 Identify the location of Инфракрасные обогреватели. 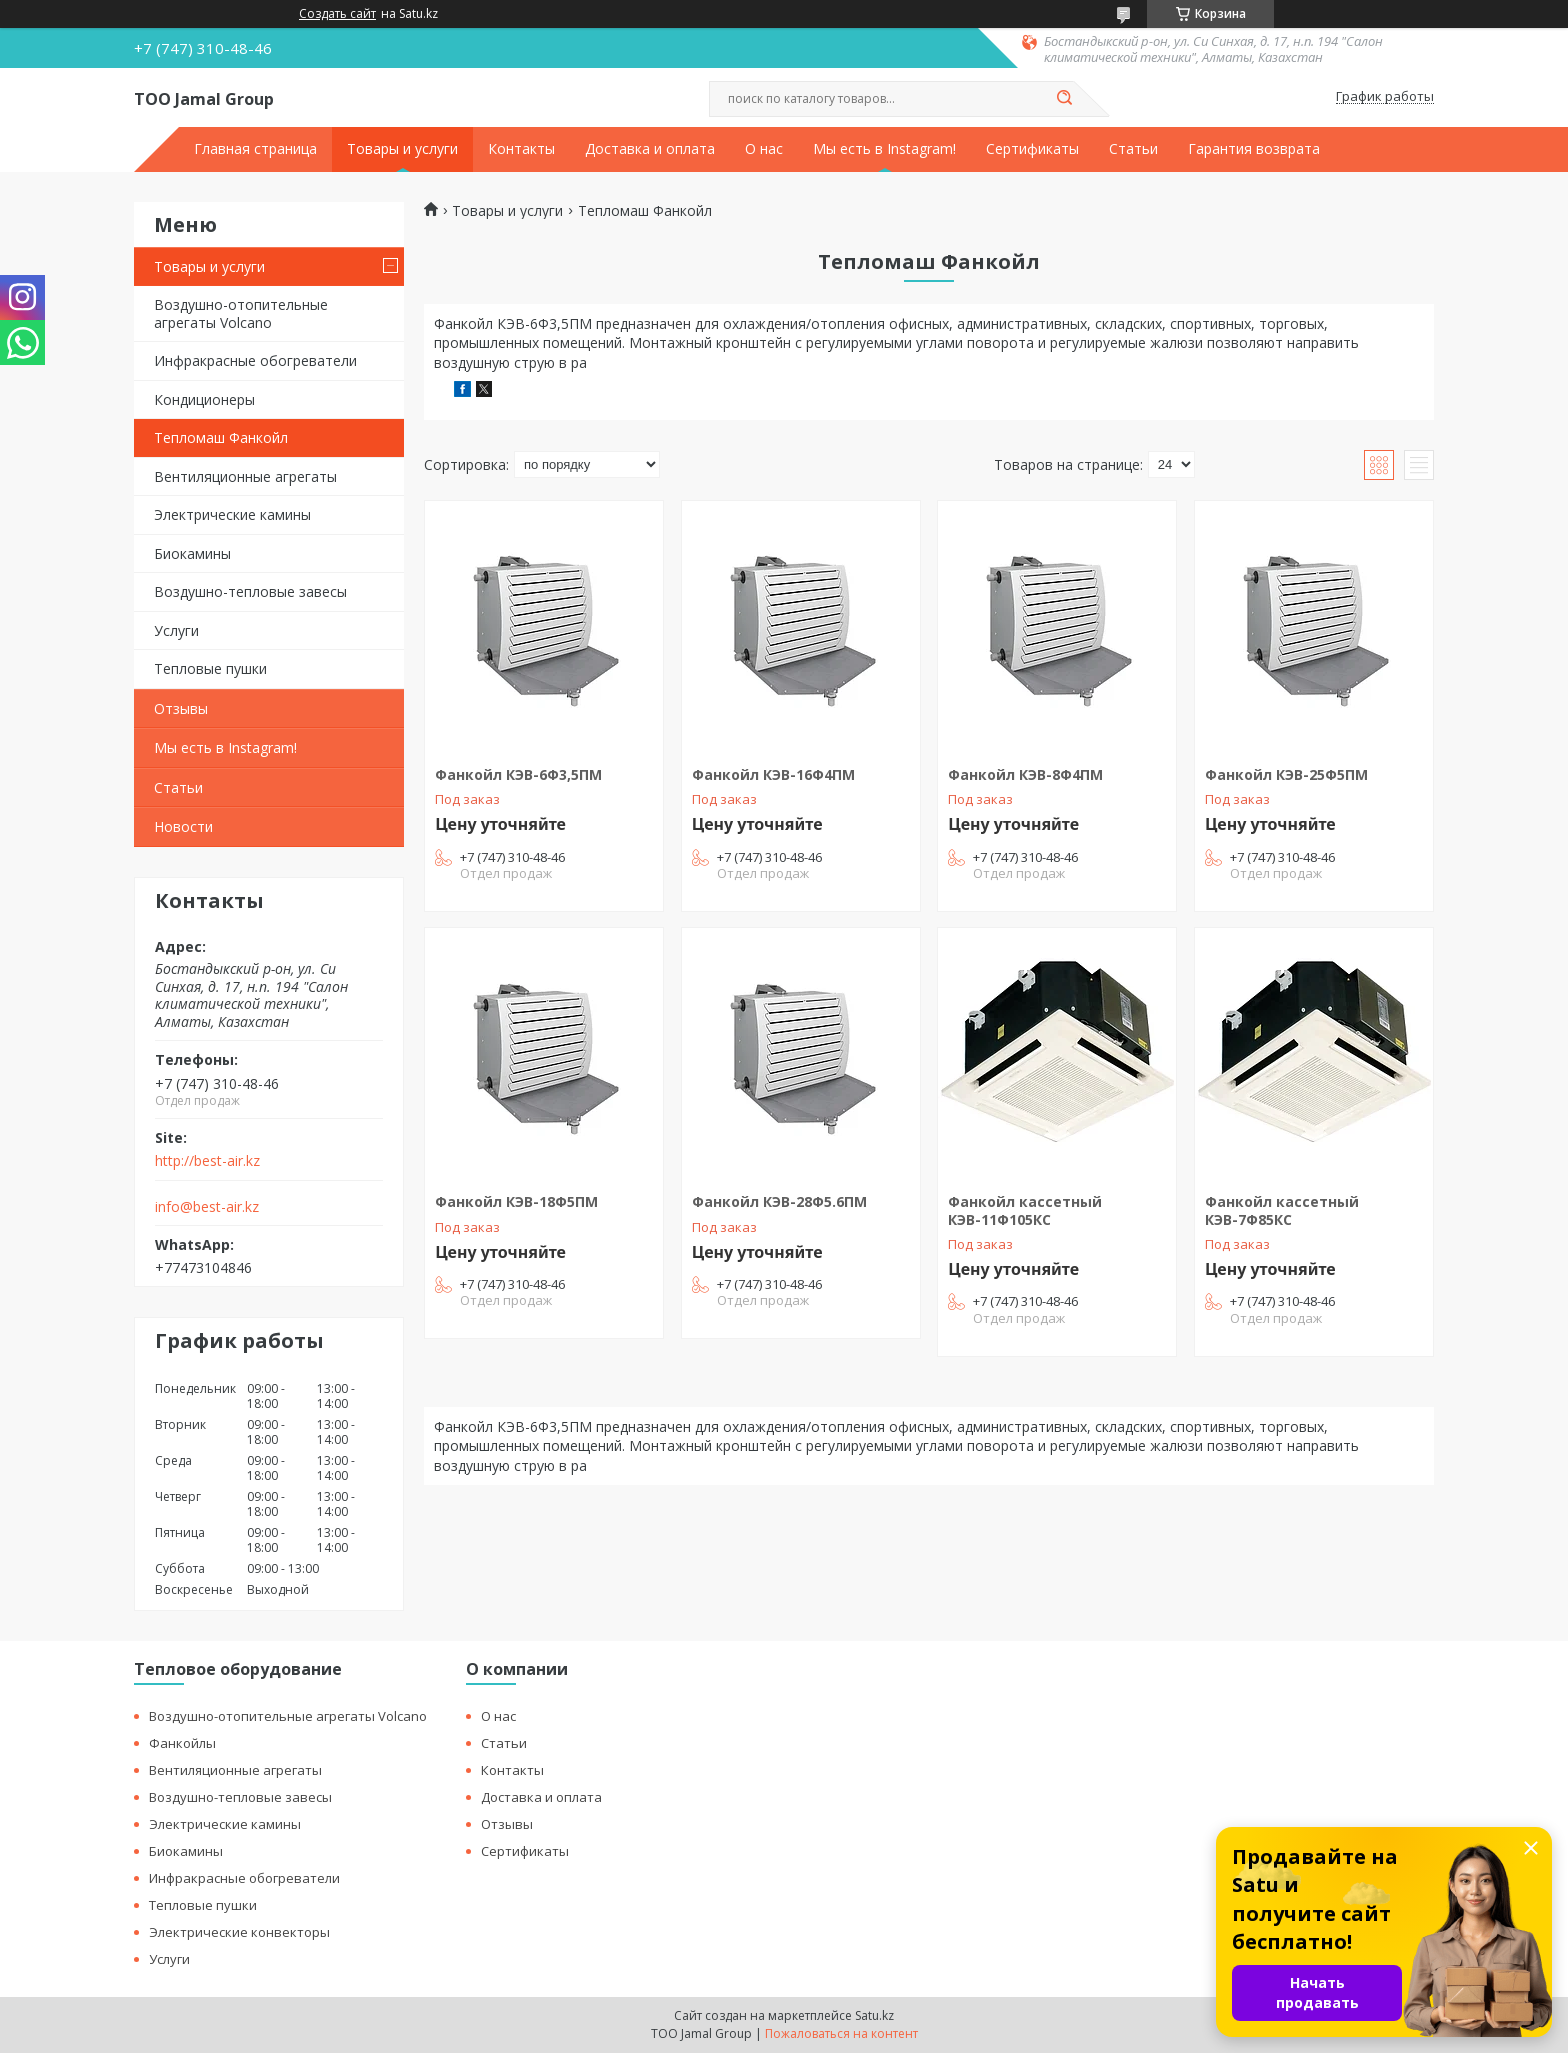
(255, 360).